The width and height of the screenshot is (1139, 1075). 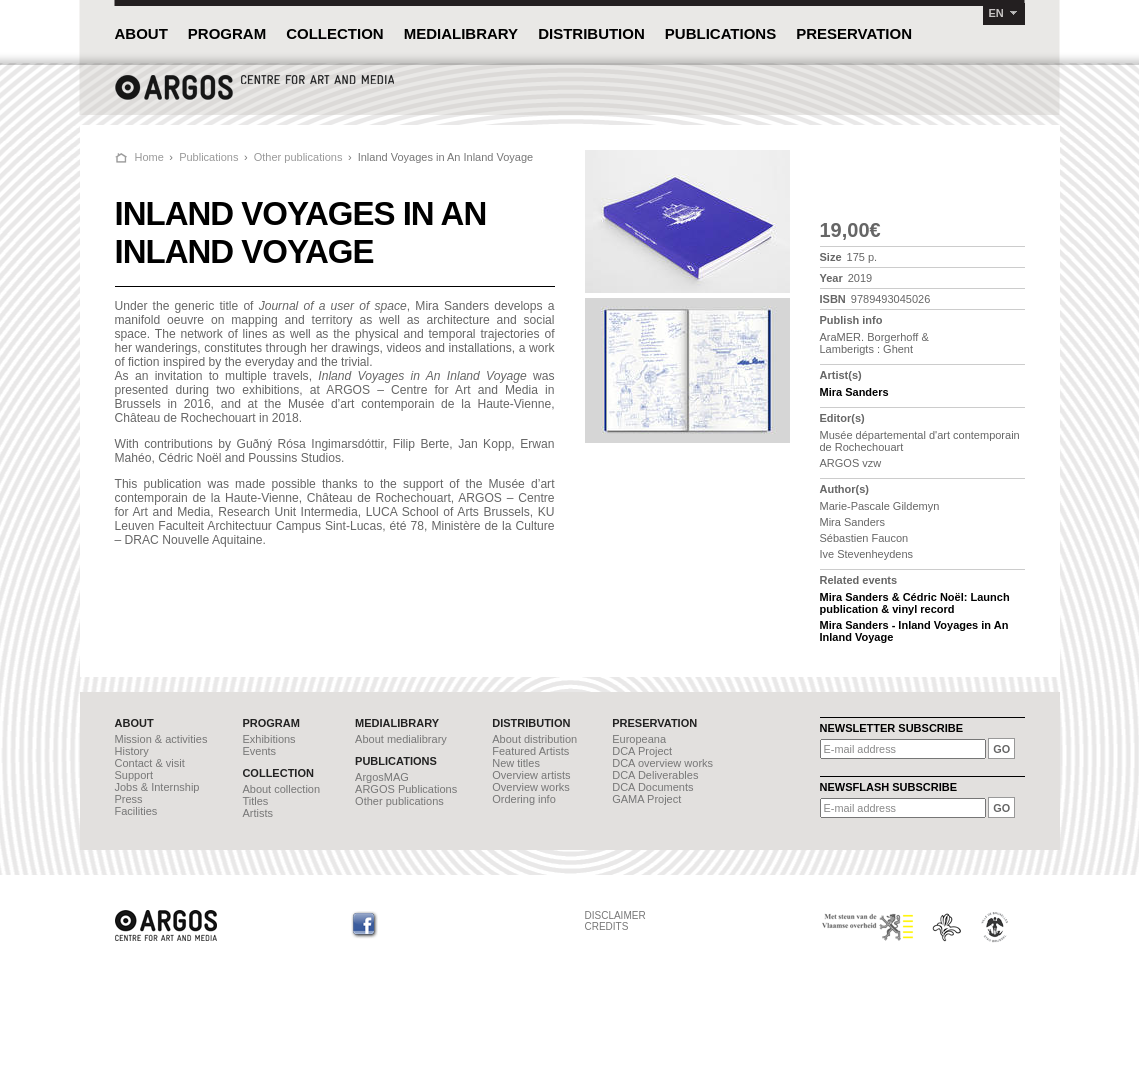 I want to click on Overview artists, so click(x=531, y=775).